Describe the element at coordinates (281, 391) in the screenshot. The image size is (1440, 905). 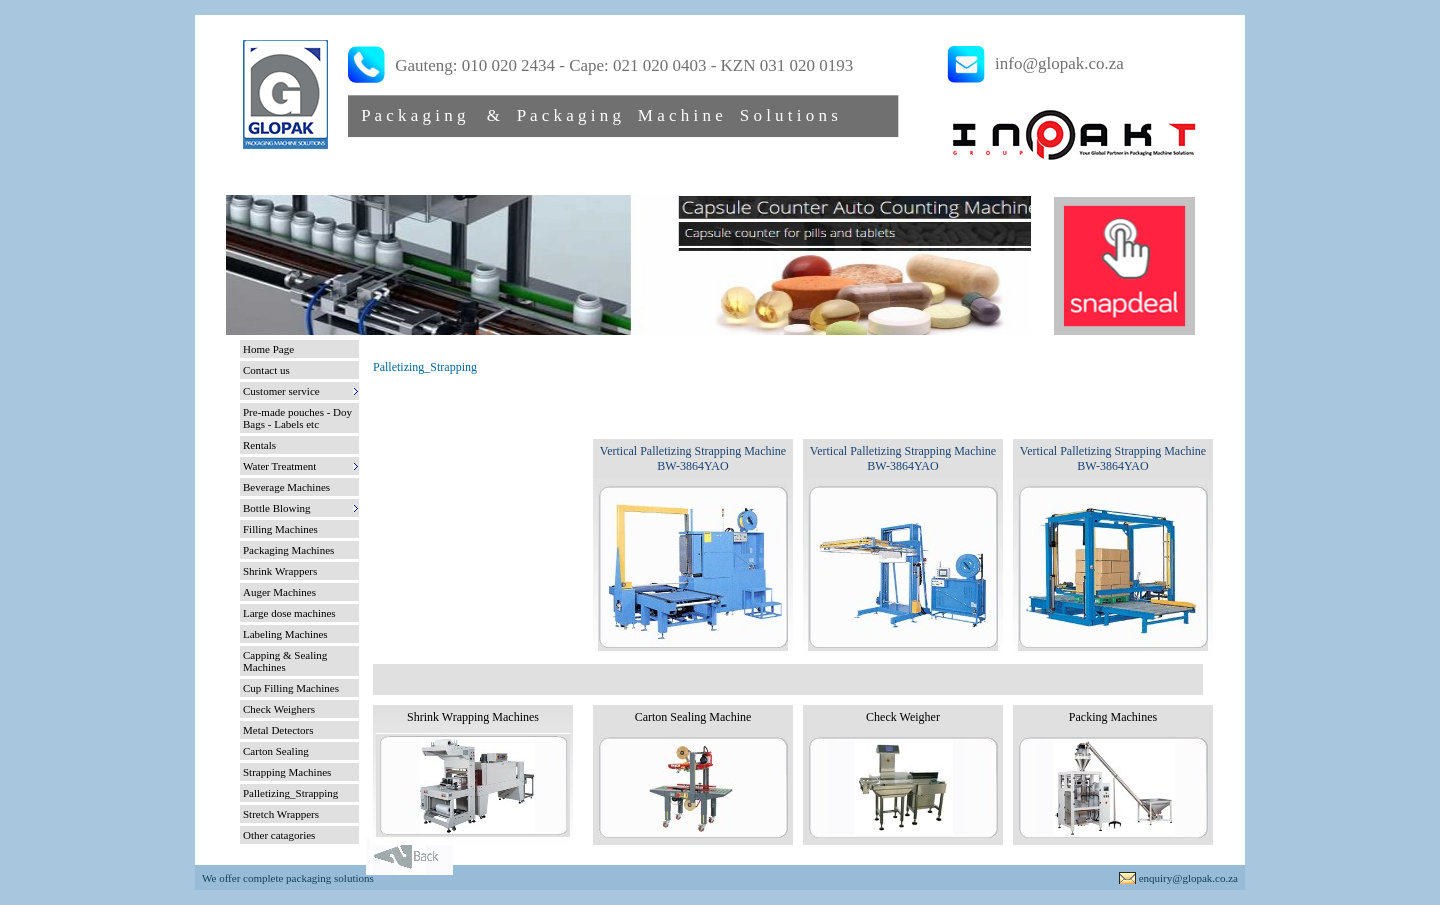
I see `Customer service` at that location.